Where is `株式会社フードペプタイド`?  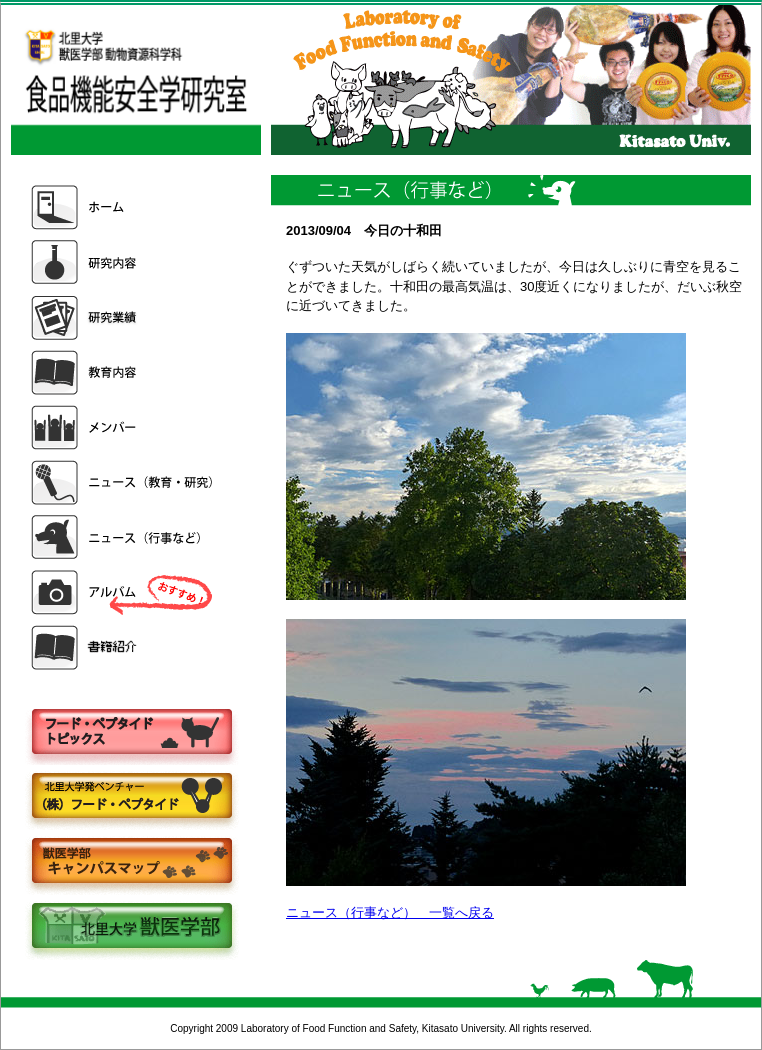 株式会社フードペプタイド is located at coordinates (131, 797).